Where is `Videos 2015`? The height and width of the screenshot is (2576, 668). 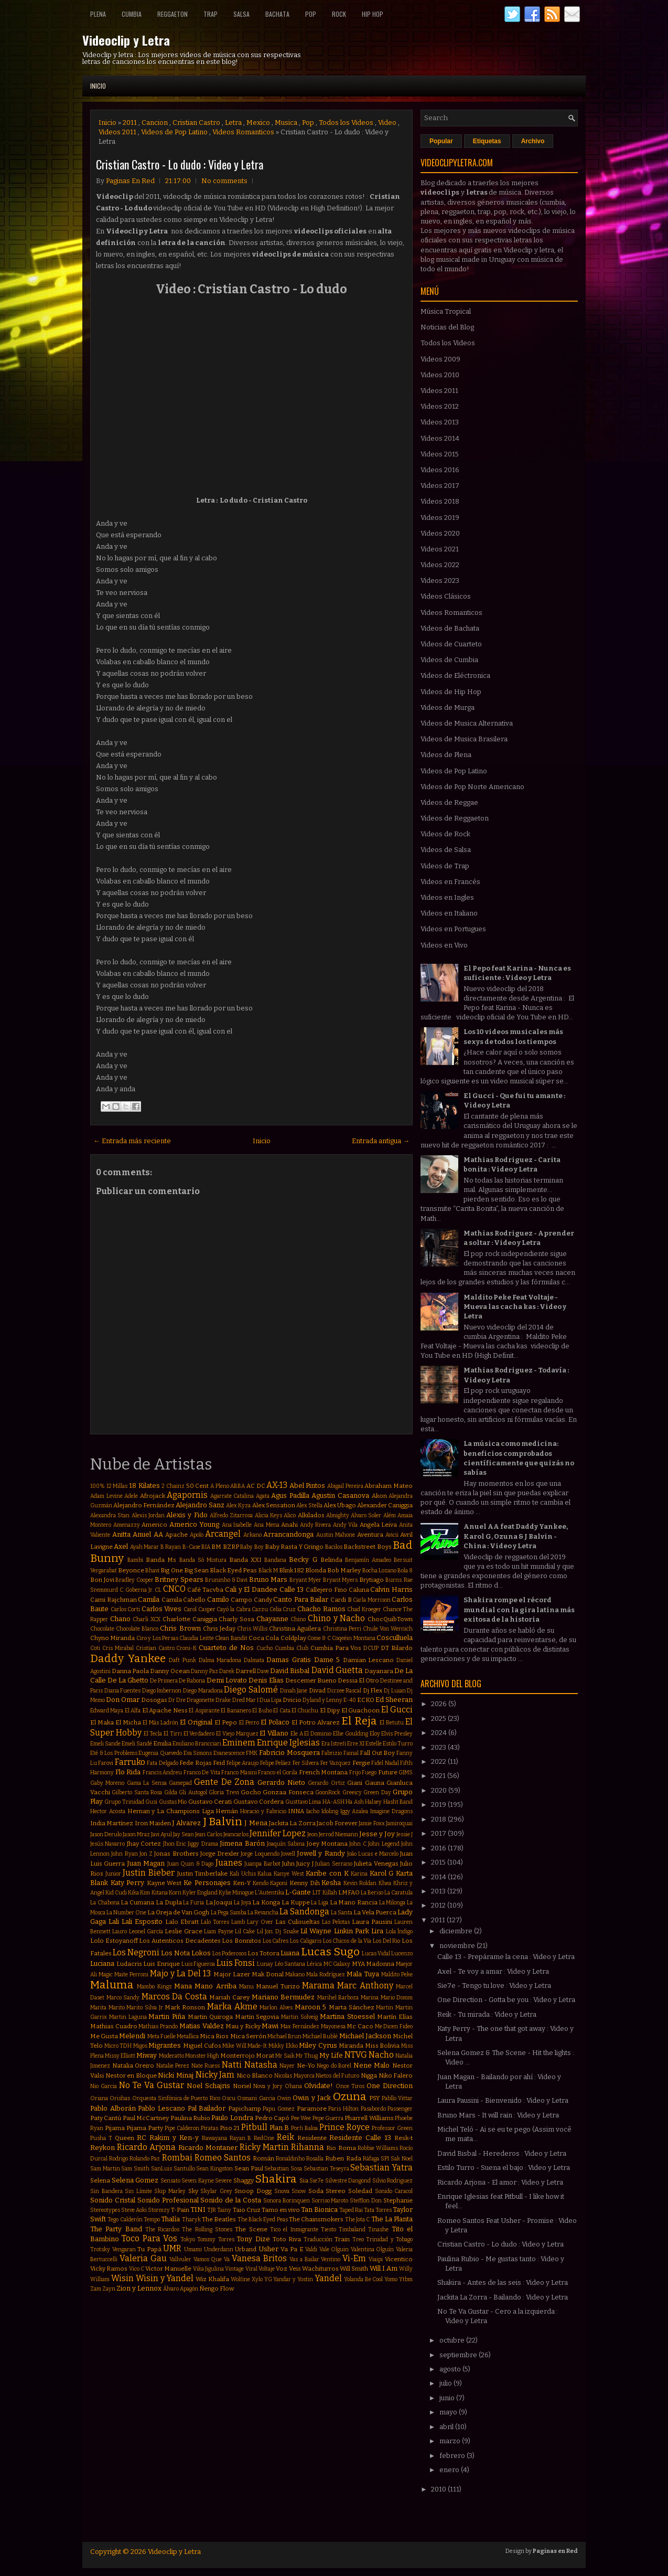
Videos 2015 is located at coordinates (440, 454).